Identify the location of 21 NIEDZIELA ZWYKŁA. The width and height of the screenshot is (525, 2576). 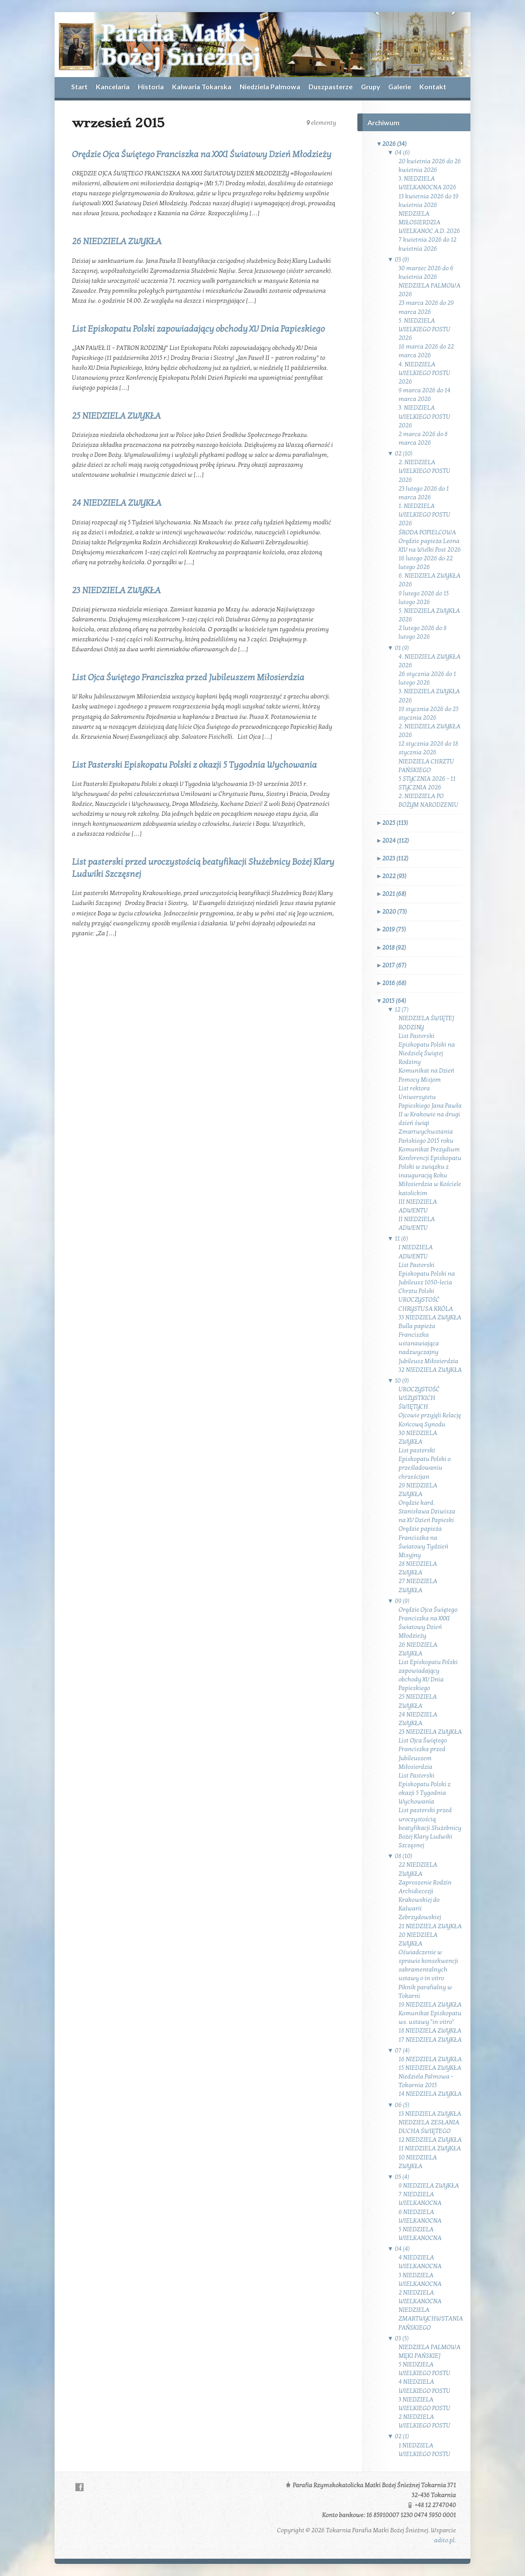
(430, 1926).